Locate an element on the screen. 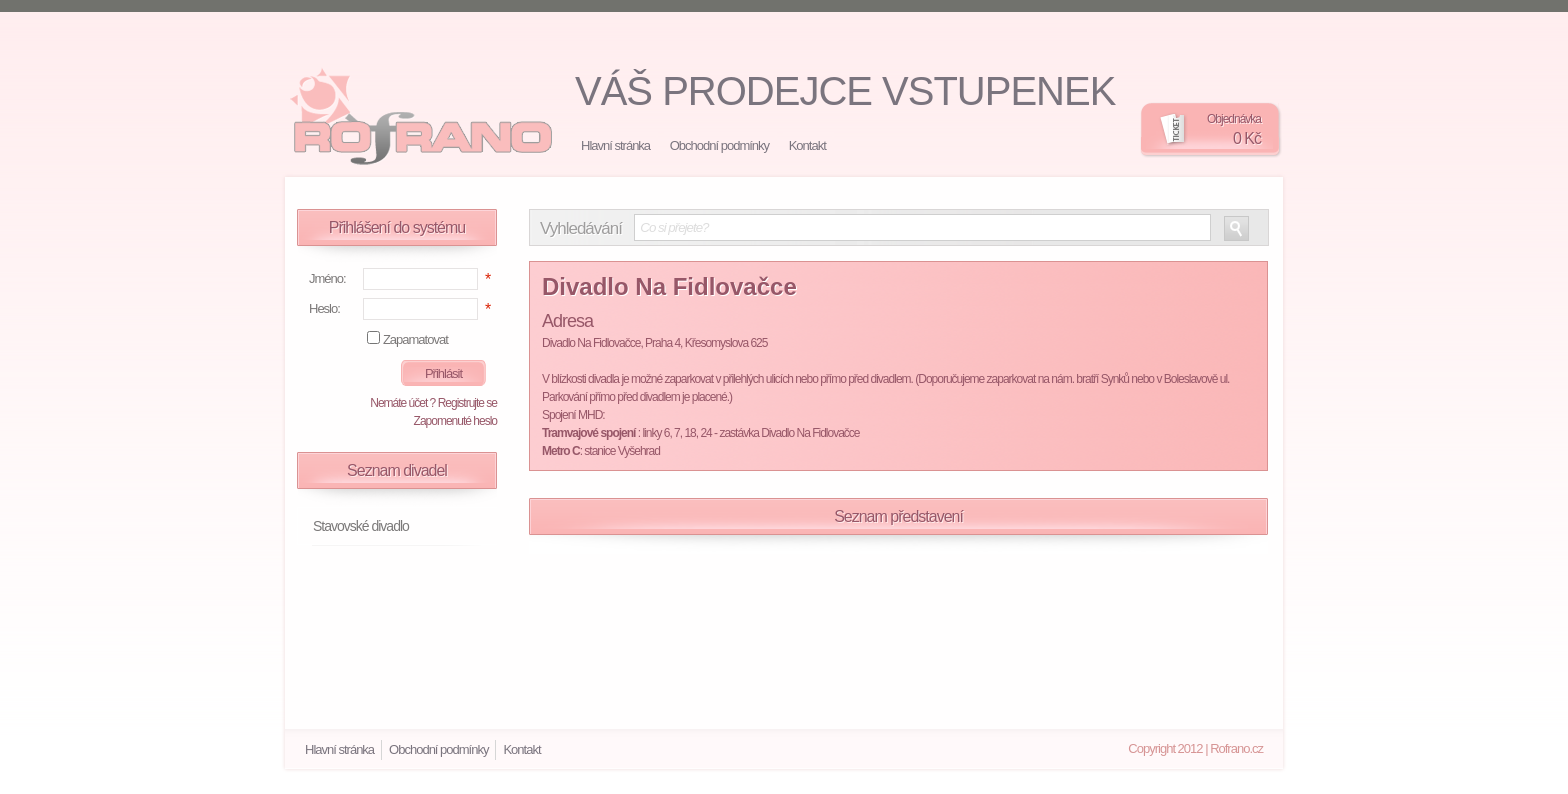 Image resolution: width=1568 pixels, height=794 pixels. Jméno: is located at coordinates (327, 278).